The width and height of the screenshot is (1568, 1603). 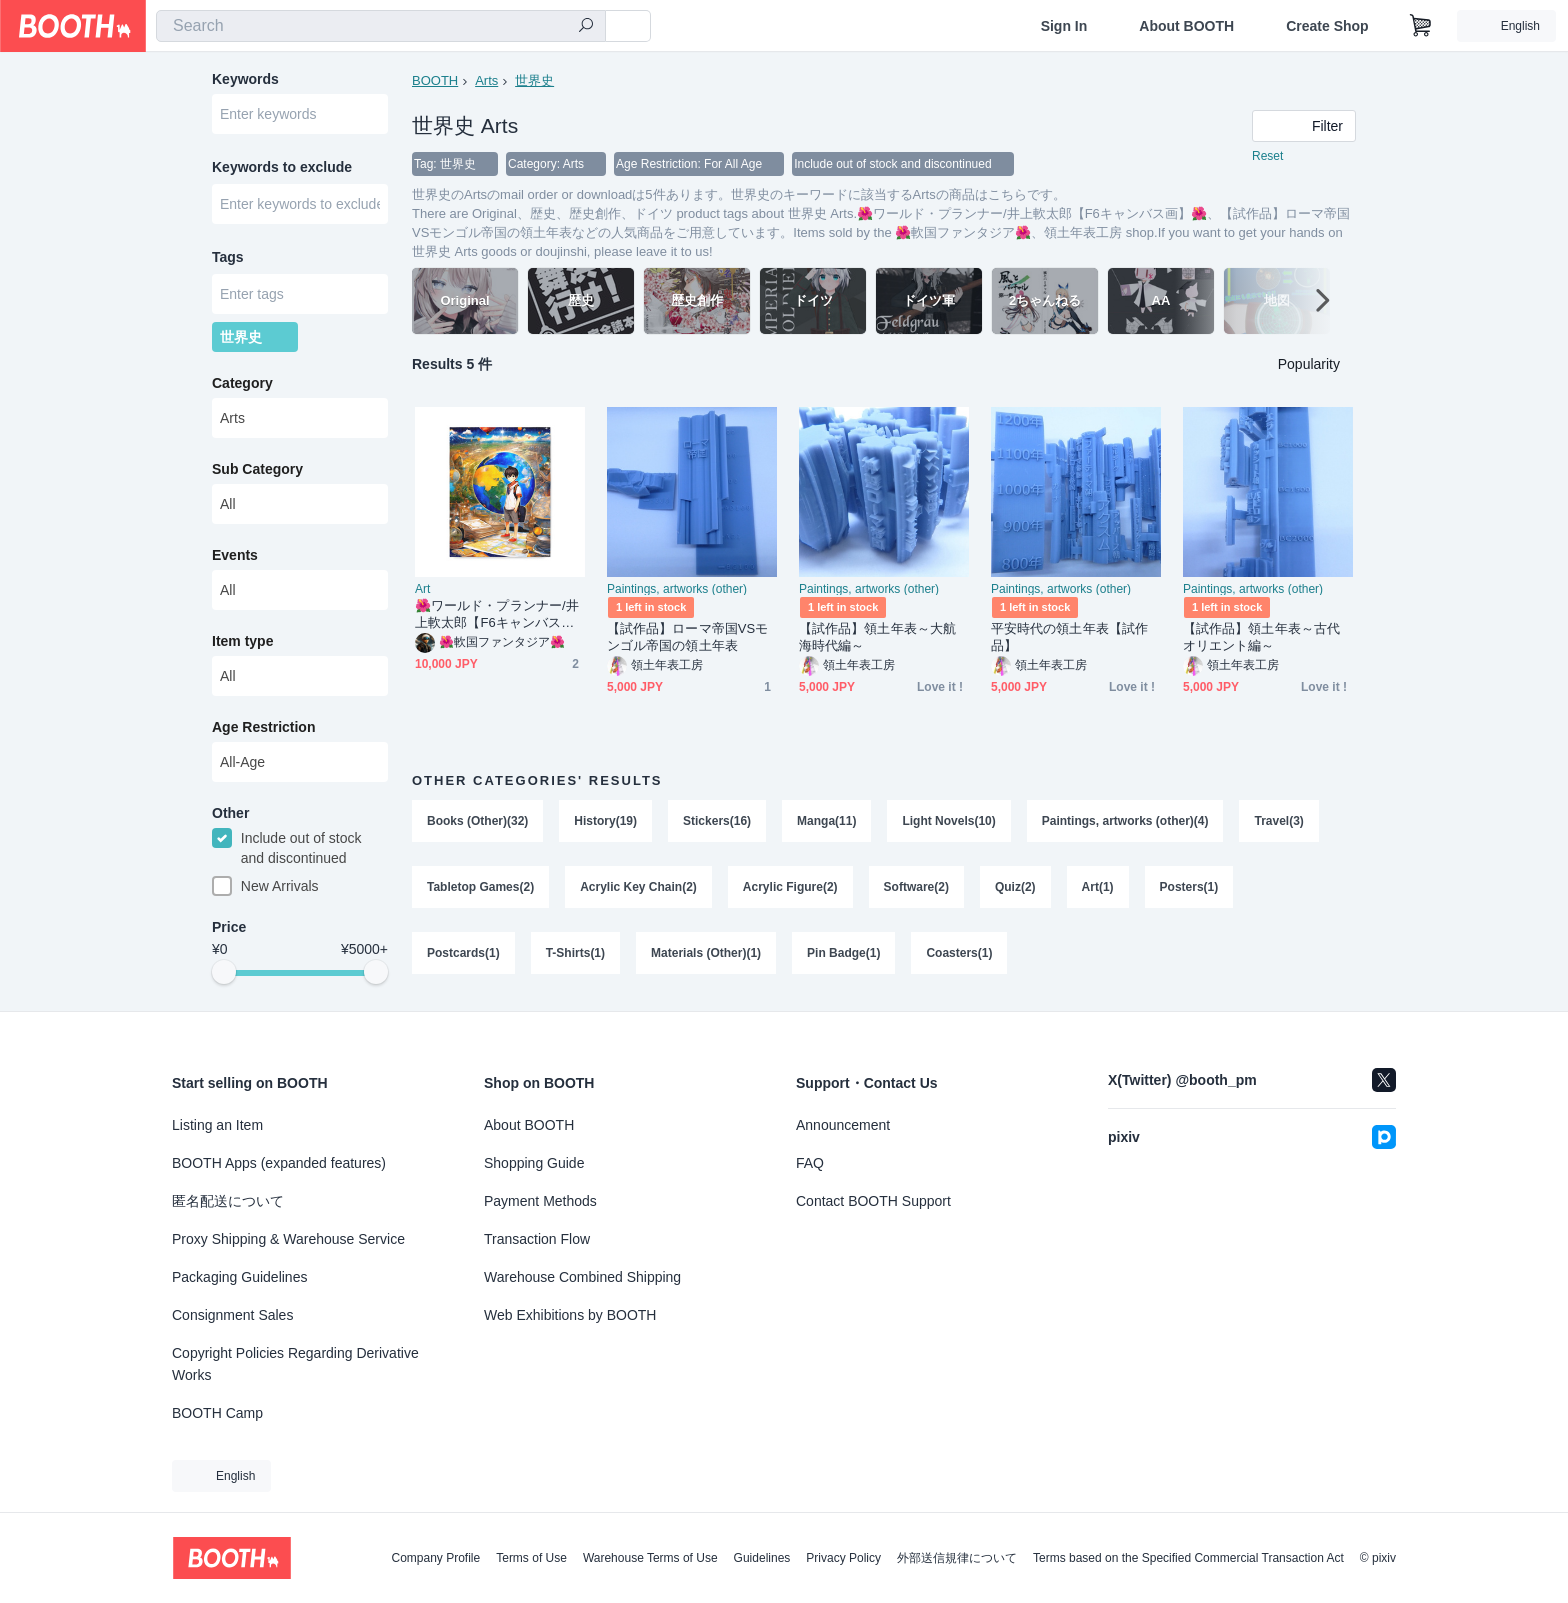 I want to click on Travel(3), so click(x=1278, y=821).